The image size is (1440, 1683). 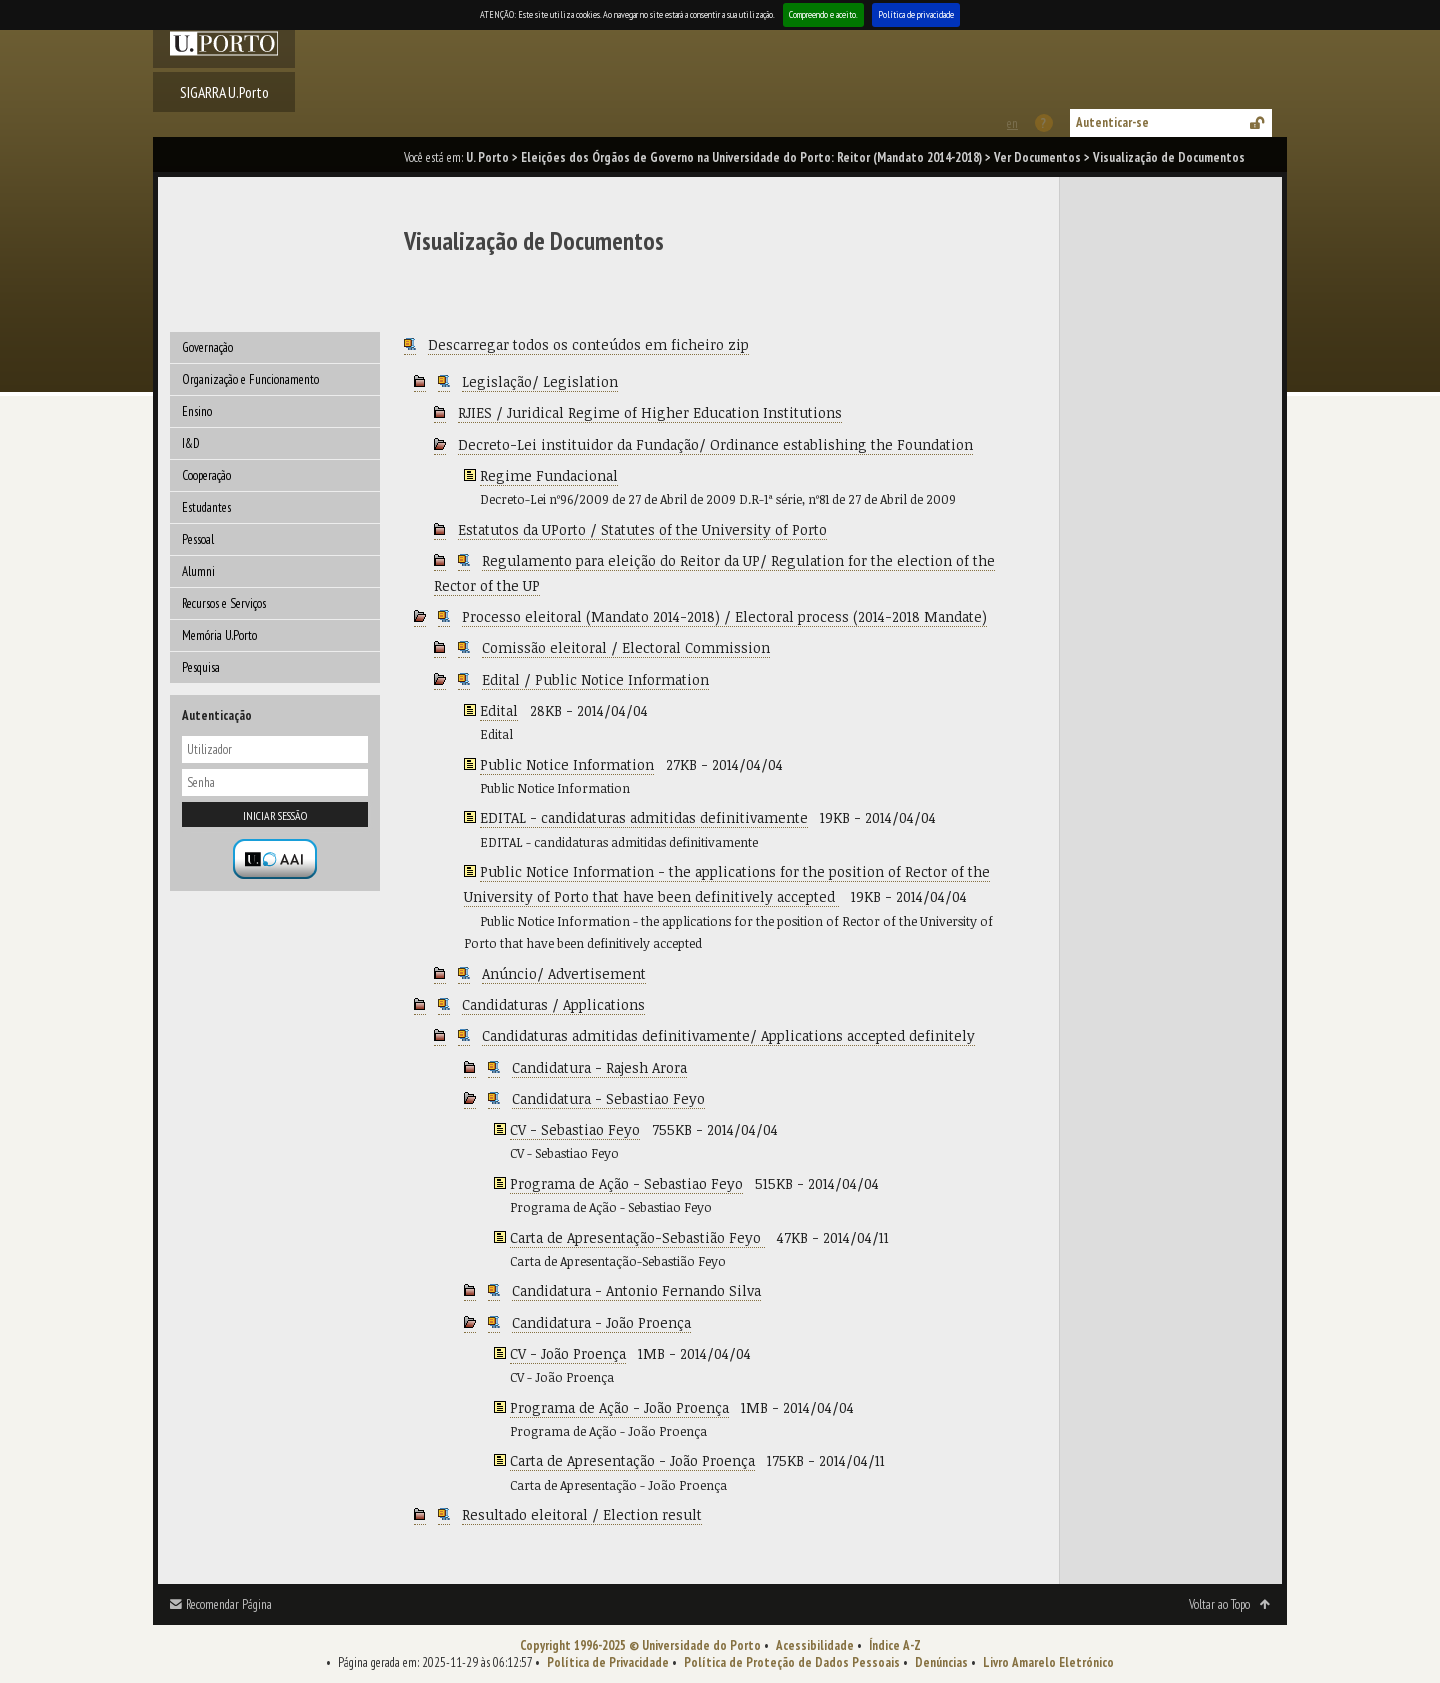 I want to click on Candidaturas / Applications, so click(x=553, y=1004).